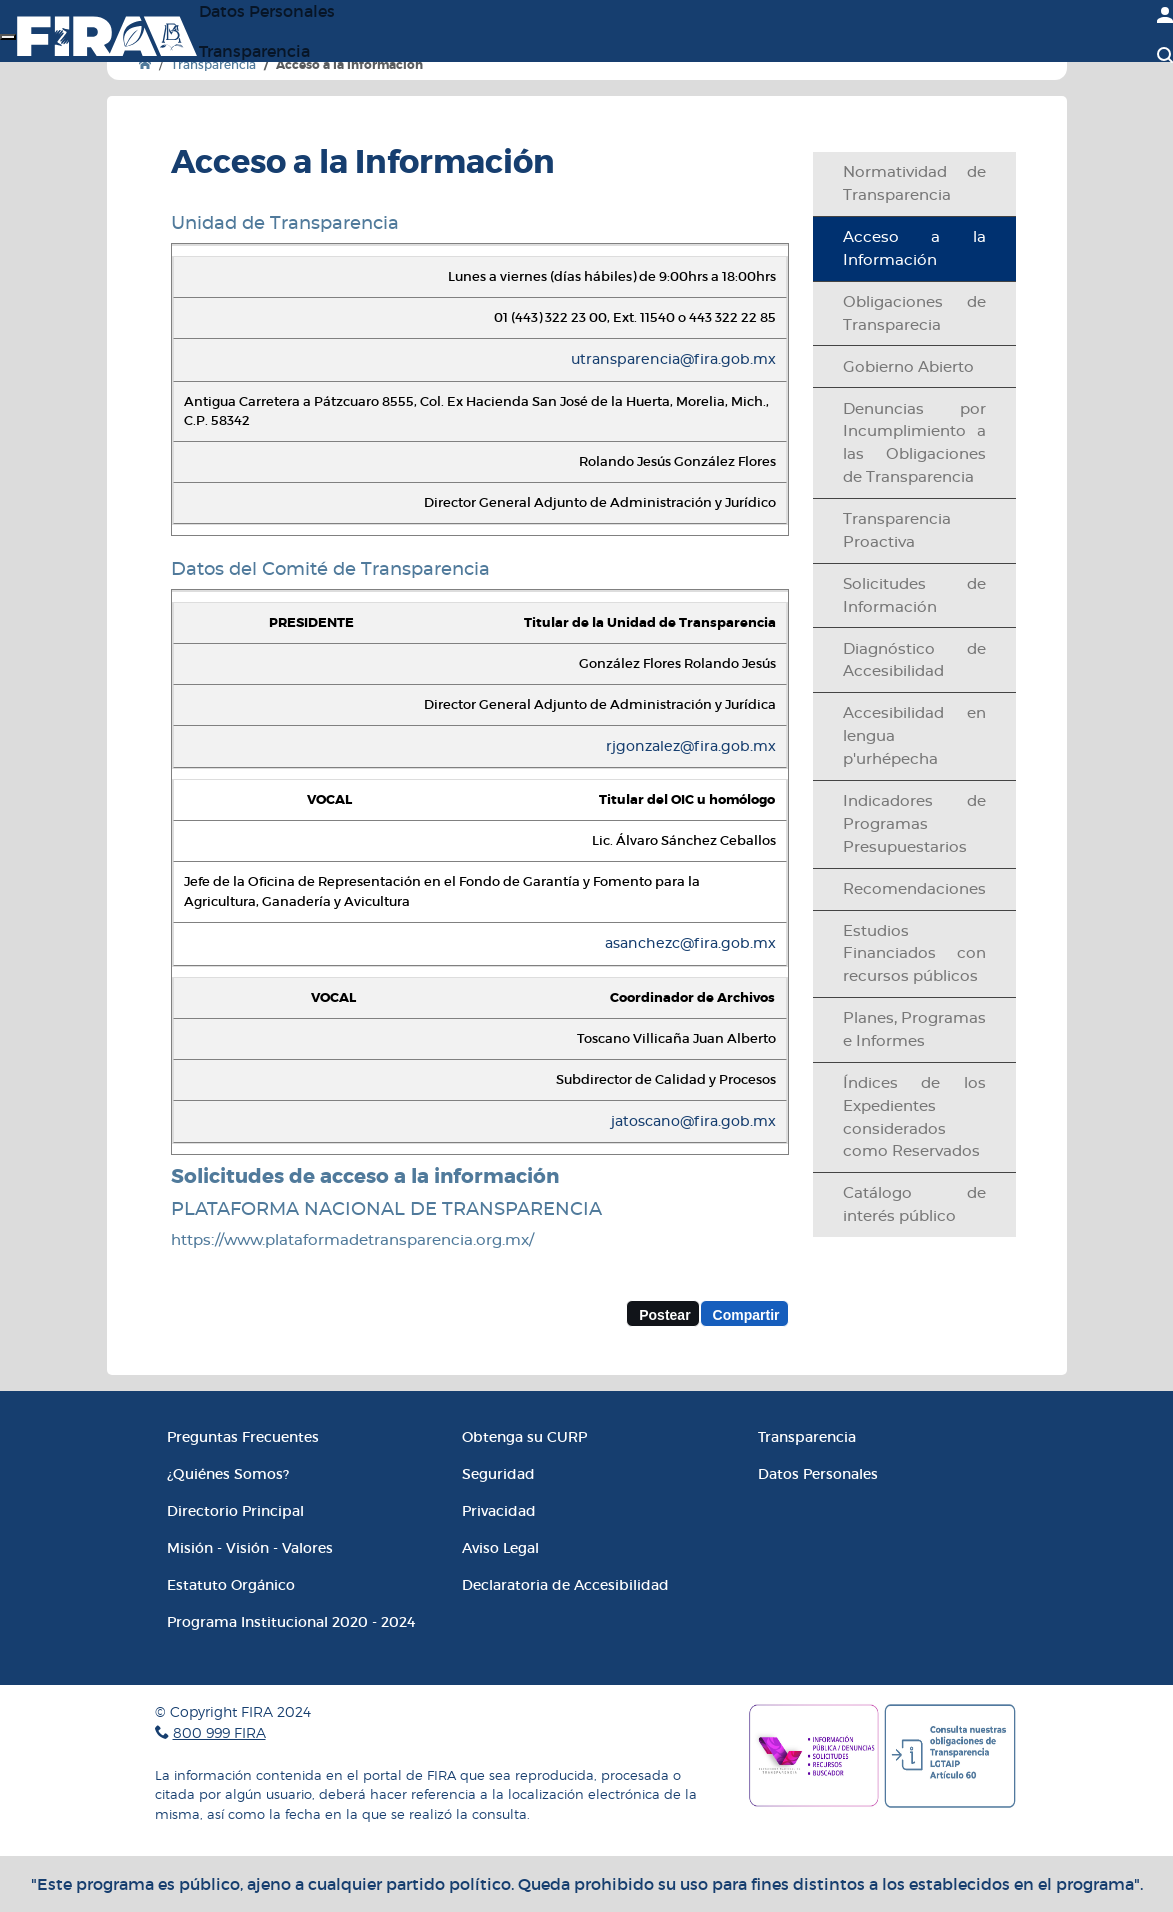 This screenshot has height=1912, width=1173. I want to click on Transparencia, so click(254, 51).